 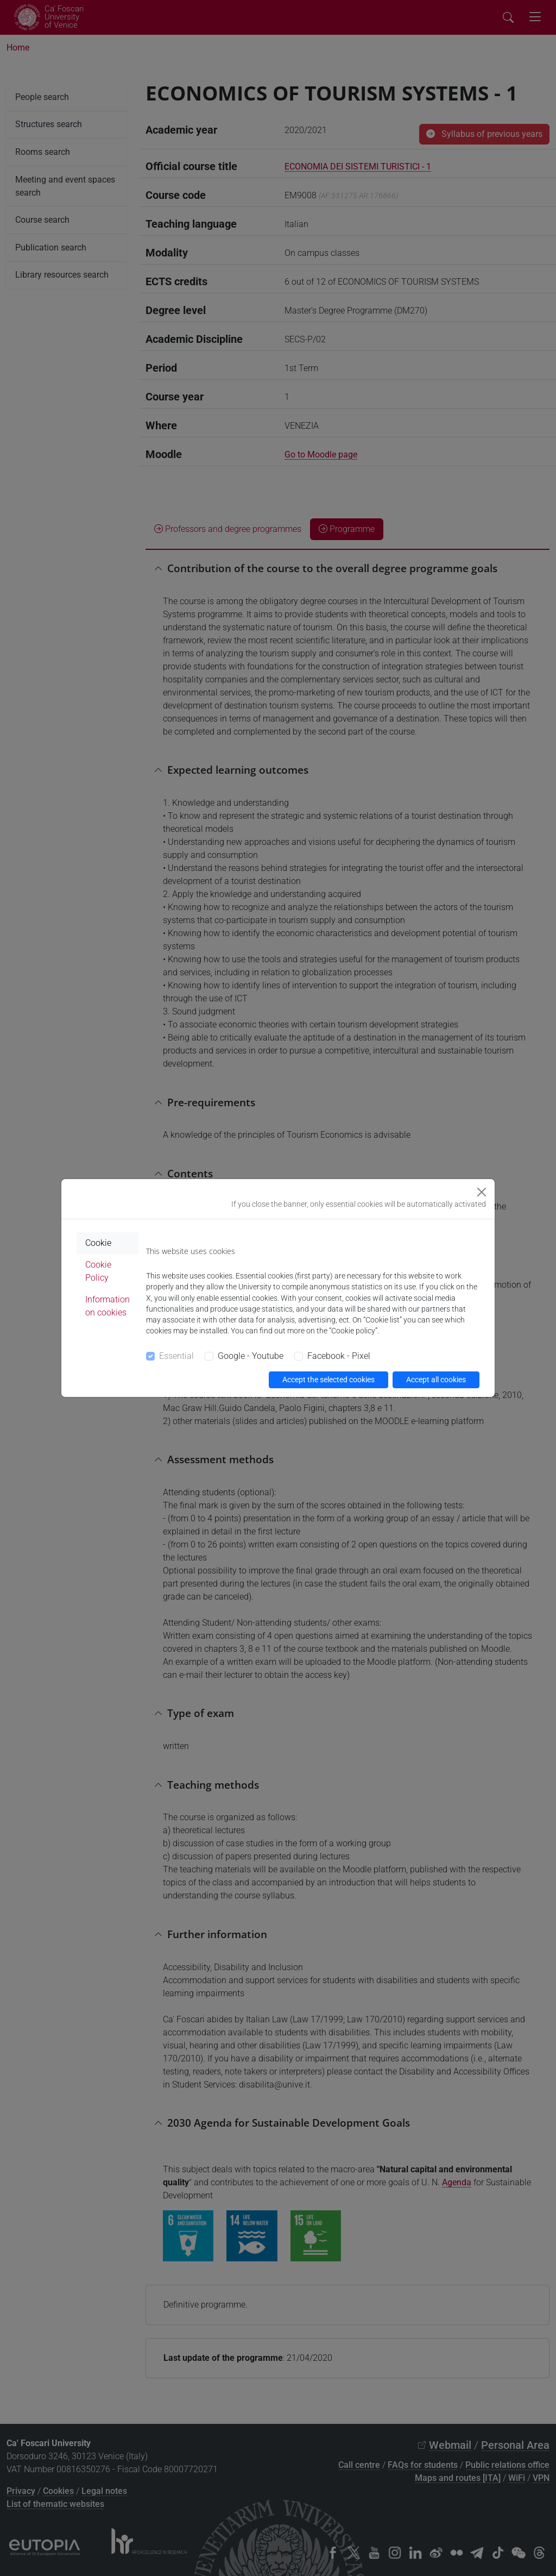 What do you see at coordinates (436, 1379) in the screenshot?
I see `Accept all cookies` at bounding box center [436, 1379].